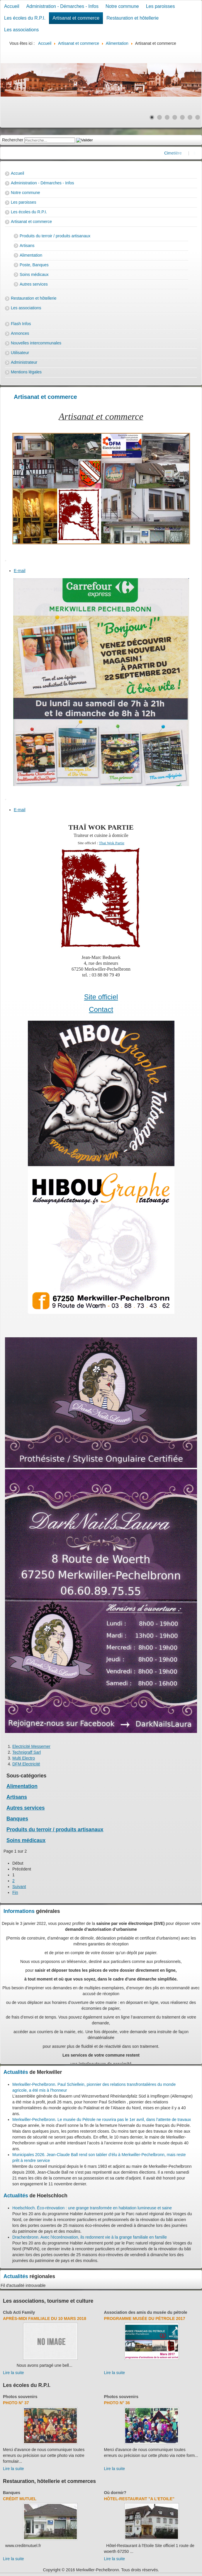 Image resolution: width=202 pixels, height=2576 pixels. What do you see at coordinates (24, 18) in the screenshot?
I see `Les écoles du R.P.I.` at bounding box center [24, 18].